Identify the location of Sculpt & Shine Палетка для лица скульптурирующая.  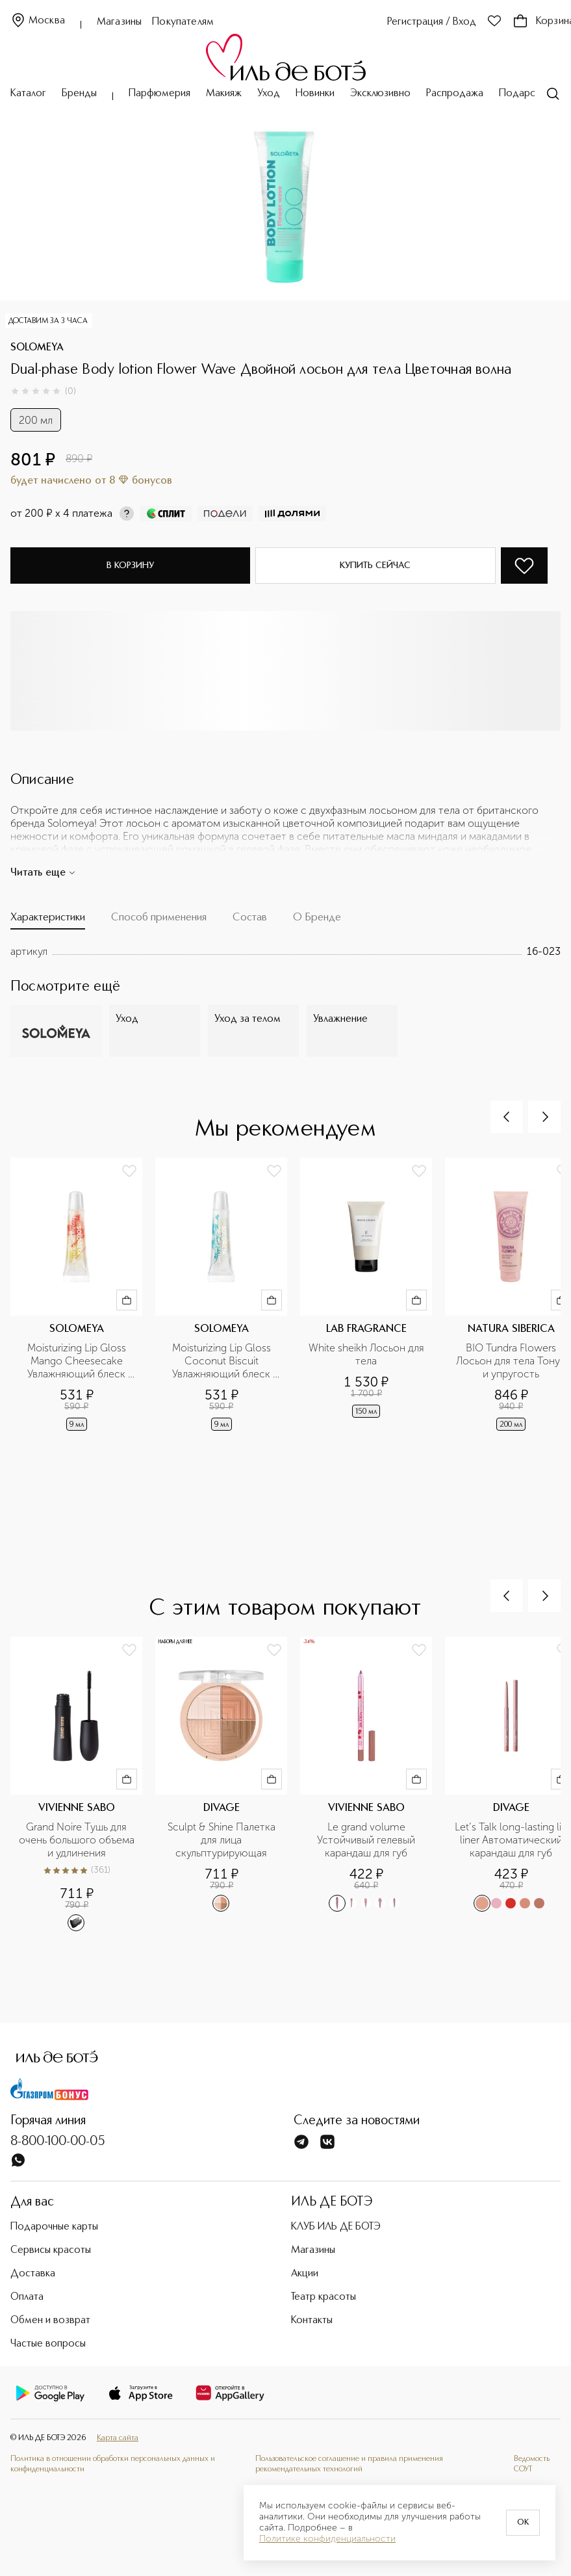
(223, 1840).